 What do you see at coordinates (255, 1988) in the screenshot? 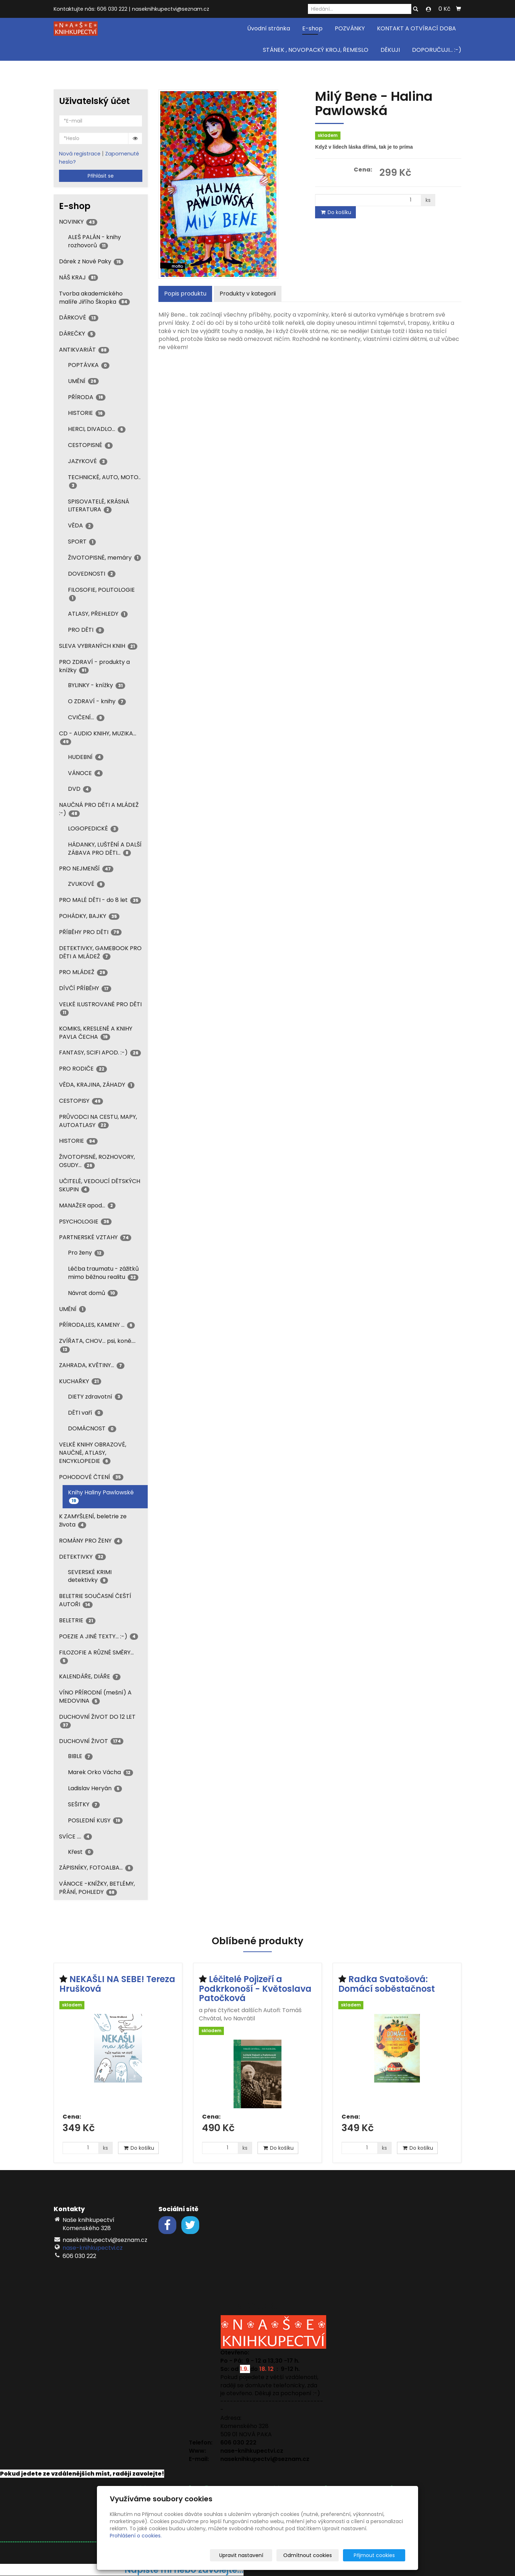
I see `Léčitelé Pojizeří a Podkrkonoší - Květoslava Patočková` at bounding box center [255, 1988].